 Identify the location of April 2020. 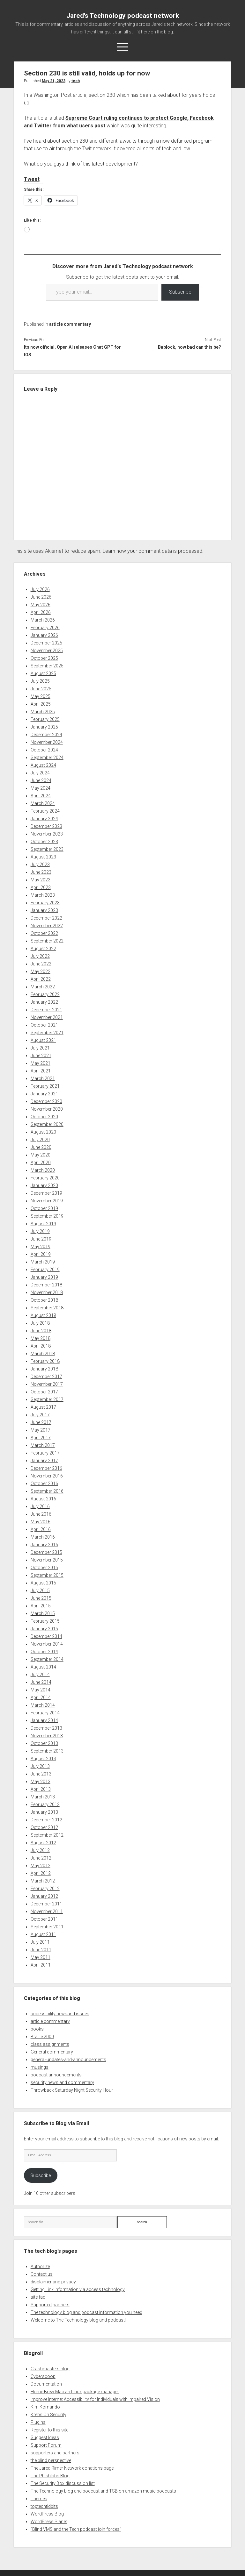
(41, 1162).